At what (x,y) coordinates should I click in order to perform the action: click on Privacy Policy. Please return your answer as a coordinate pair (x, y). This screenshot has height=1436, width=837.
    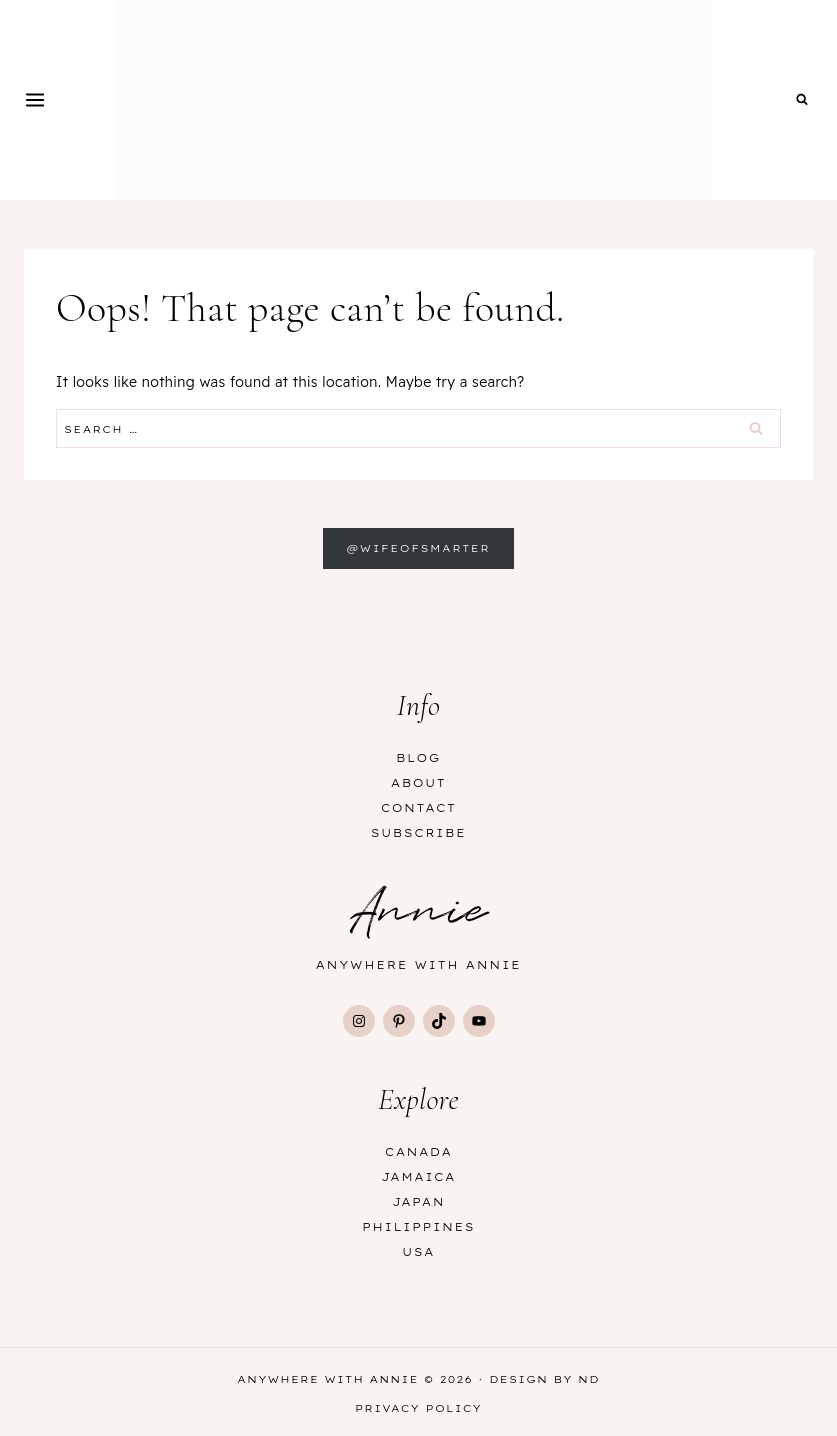
    Looking at the image, I should click on (418, 1408).